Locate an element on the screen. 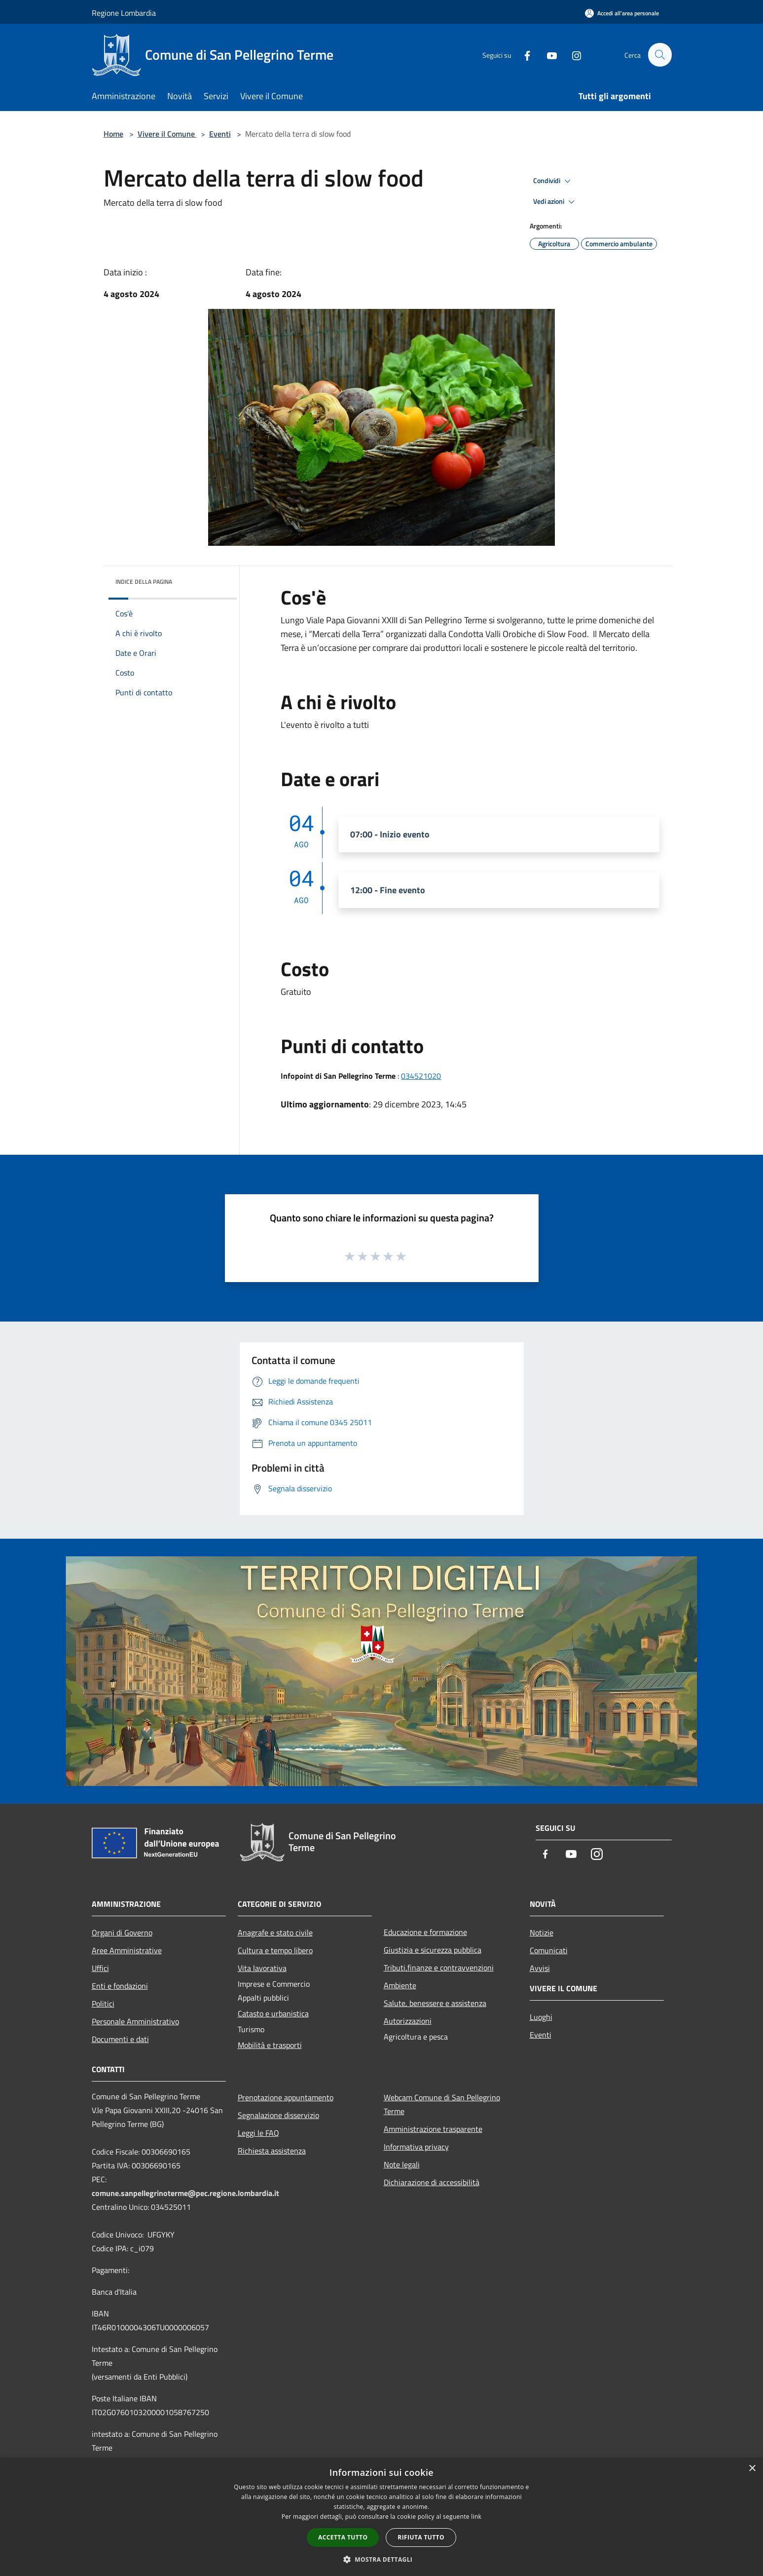 The height and width of the screenshot is (2576, 763). Aree Amministrative is located at coordinates (127, 1950).